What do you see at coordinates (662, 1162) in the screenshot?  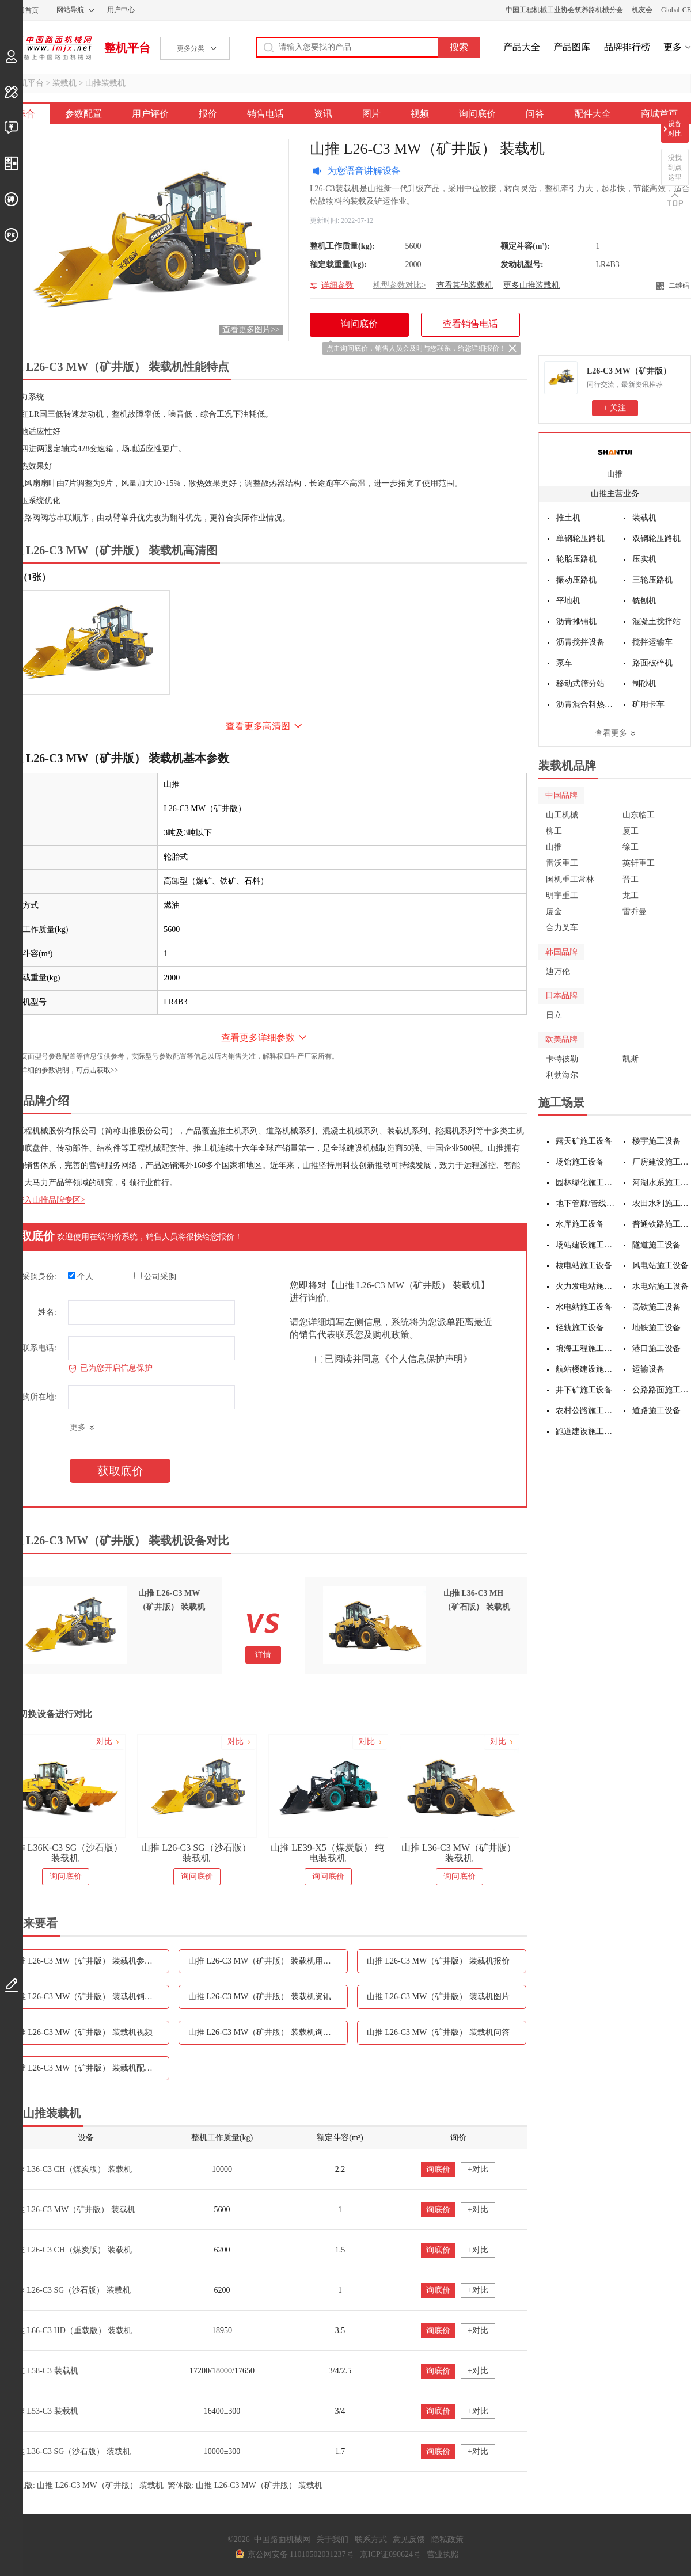 I see `厂房建设施工设备` at bounding box center [662, 1162].